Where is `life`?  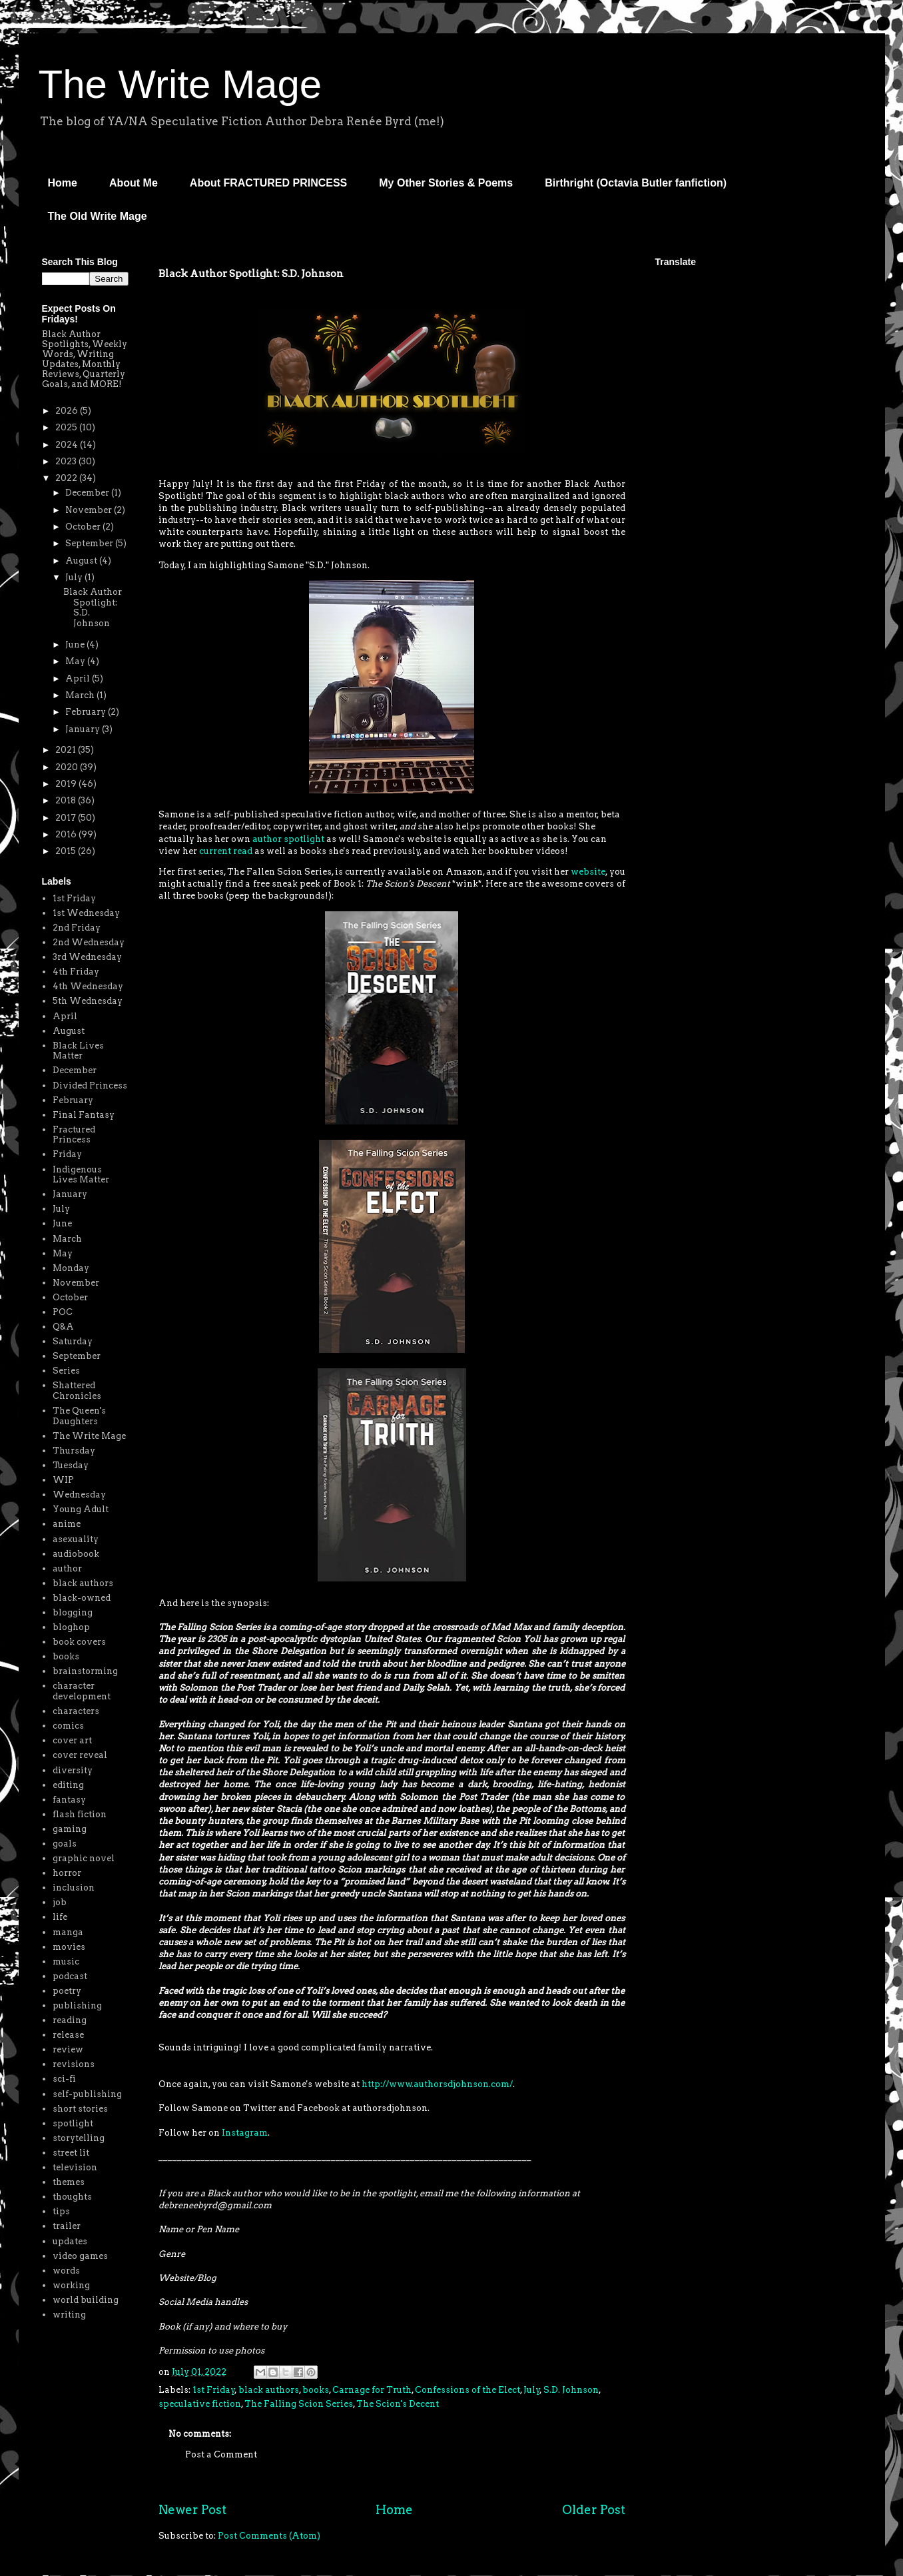
life is located at coordinates (60, 1917).